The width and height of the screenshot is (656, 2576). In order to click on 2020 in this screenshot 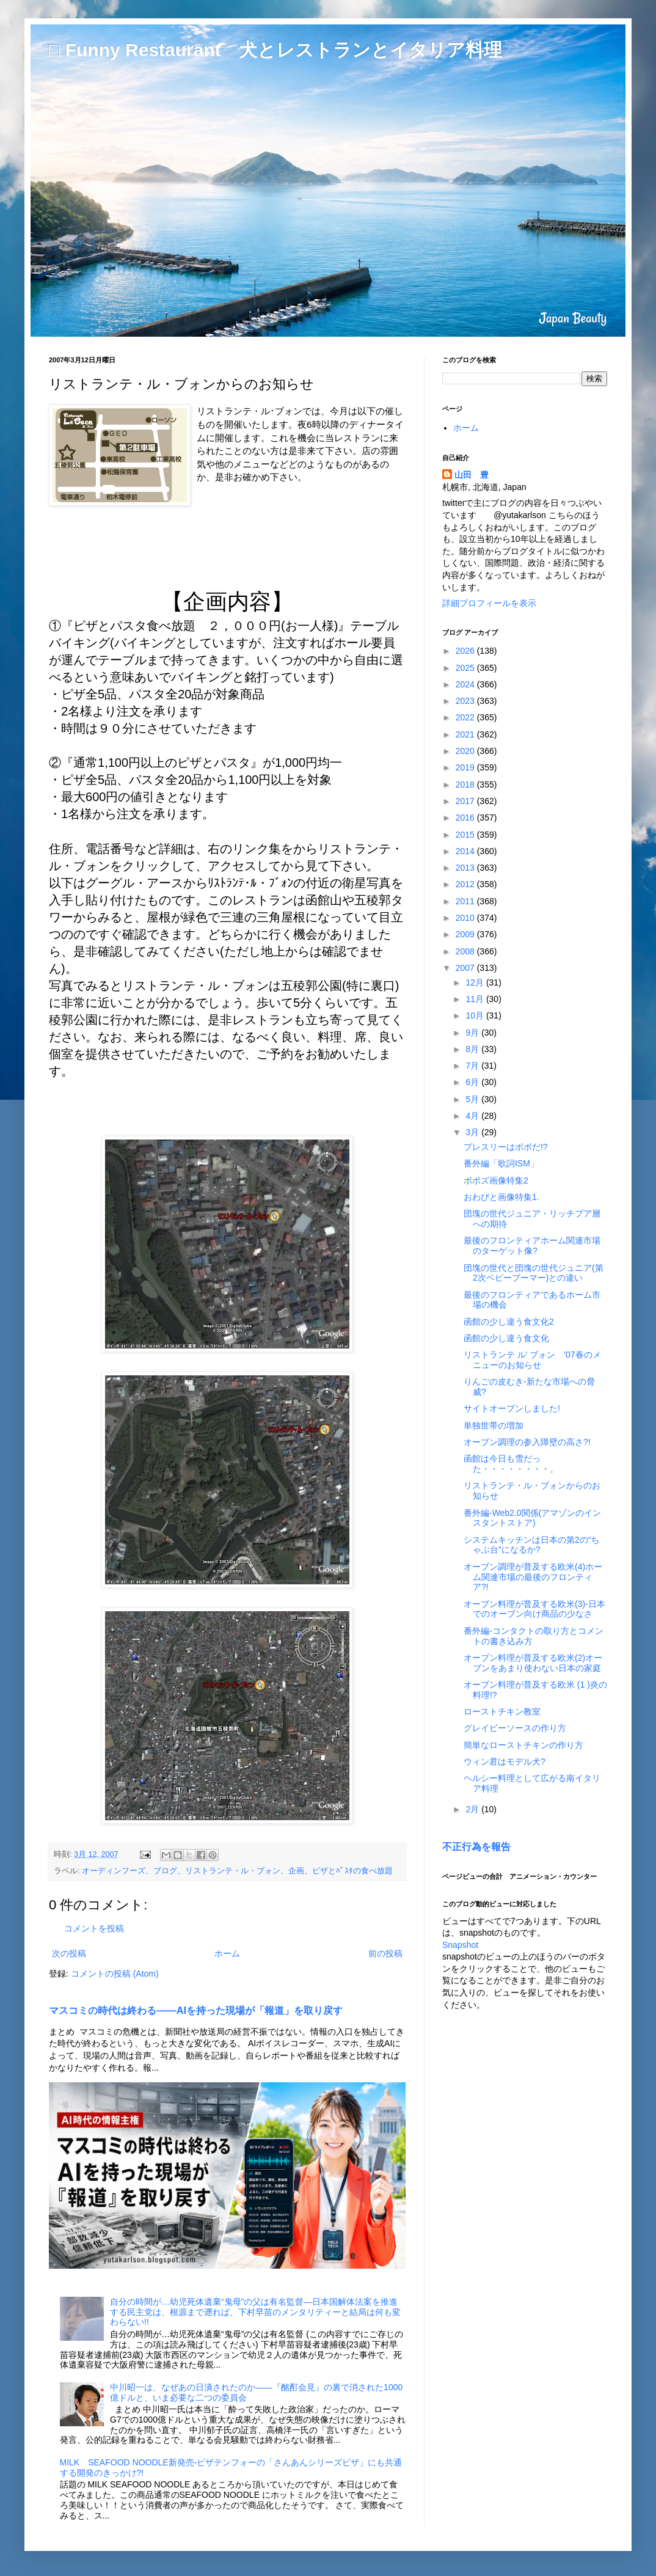, I will do `click(466, 751)`.